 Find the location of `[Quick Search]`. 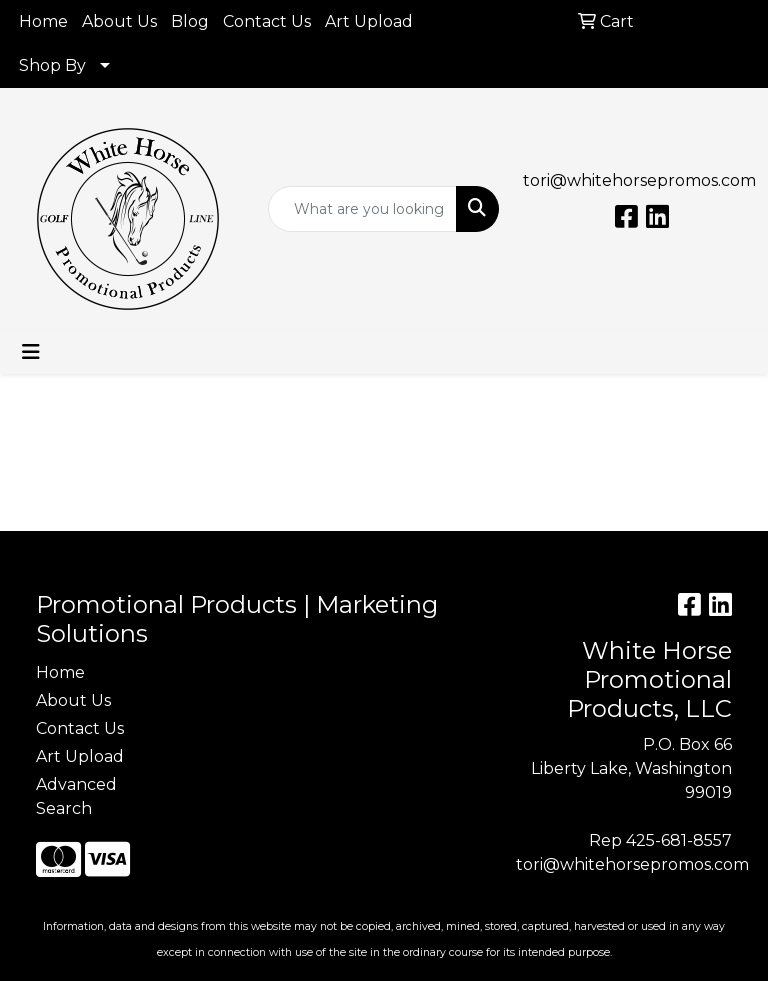

[Quick Search] is located at coordinates (363, 209).